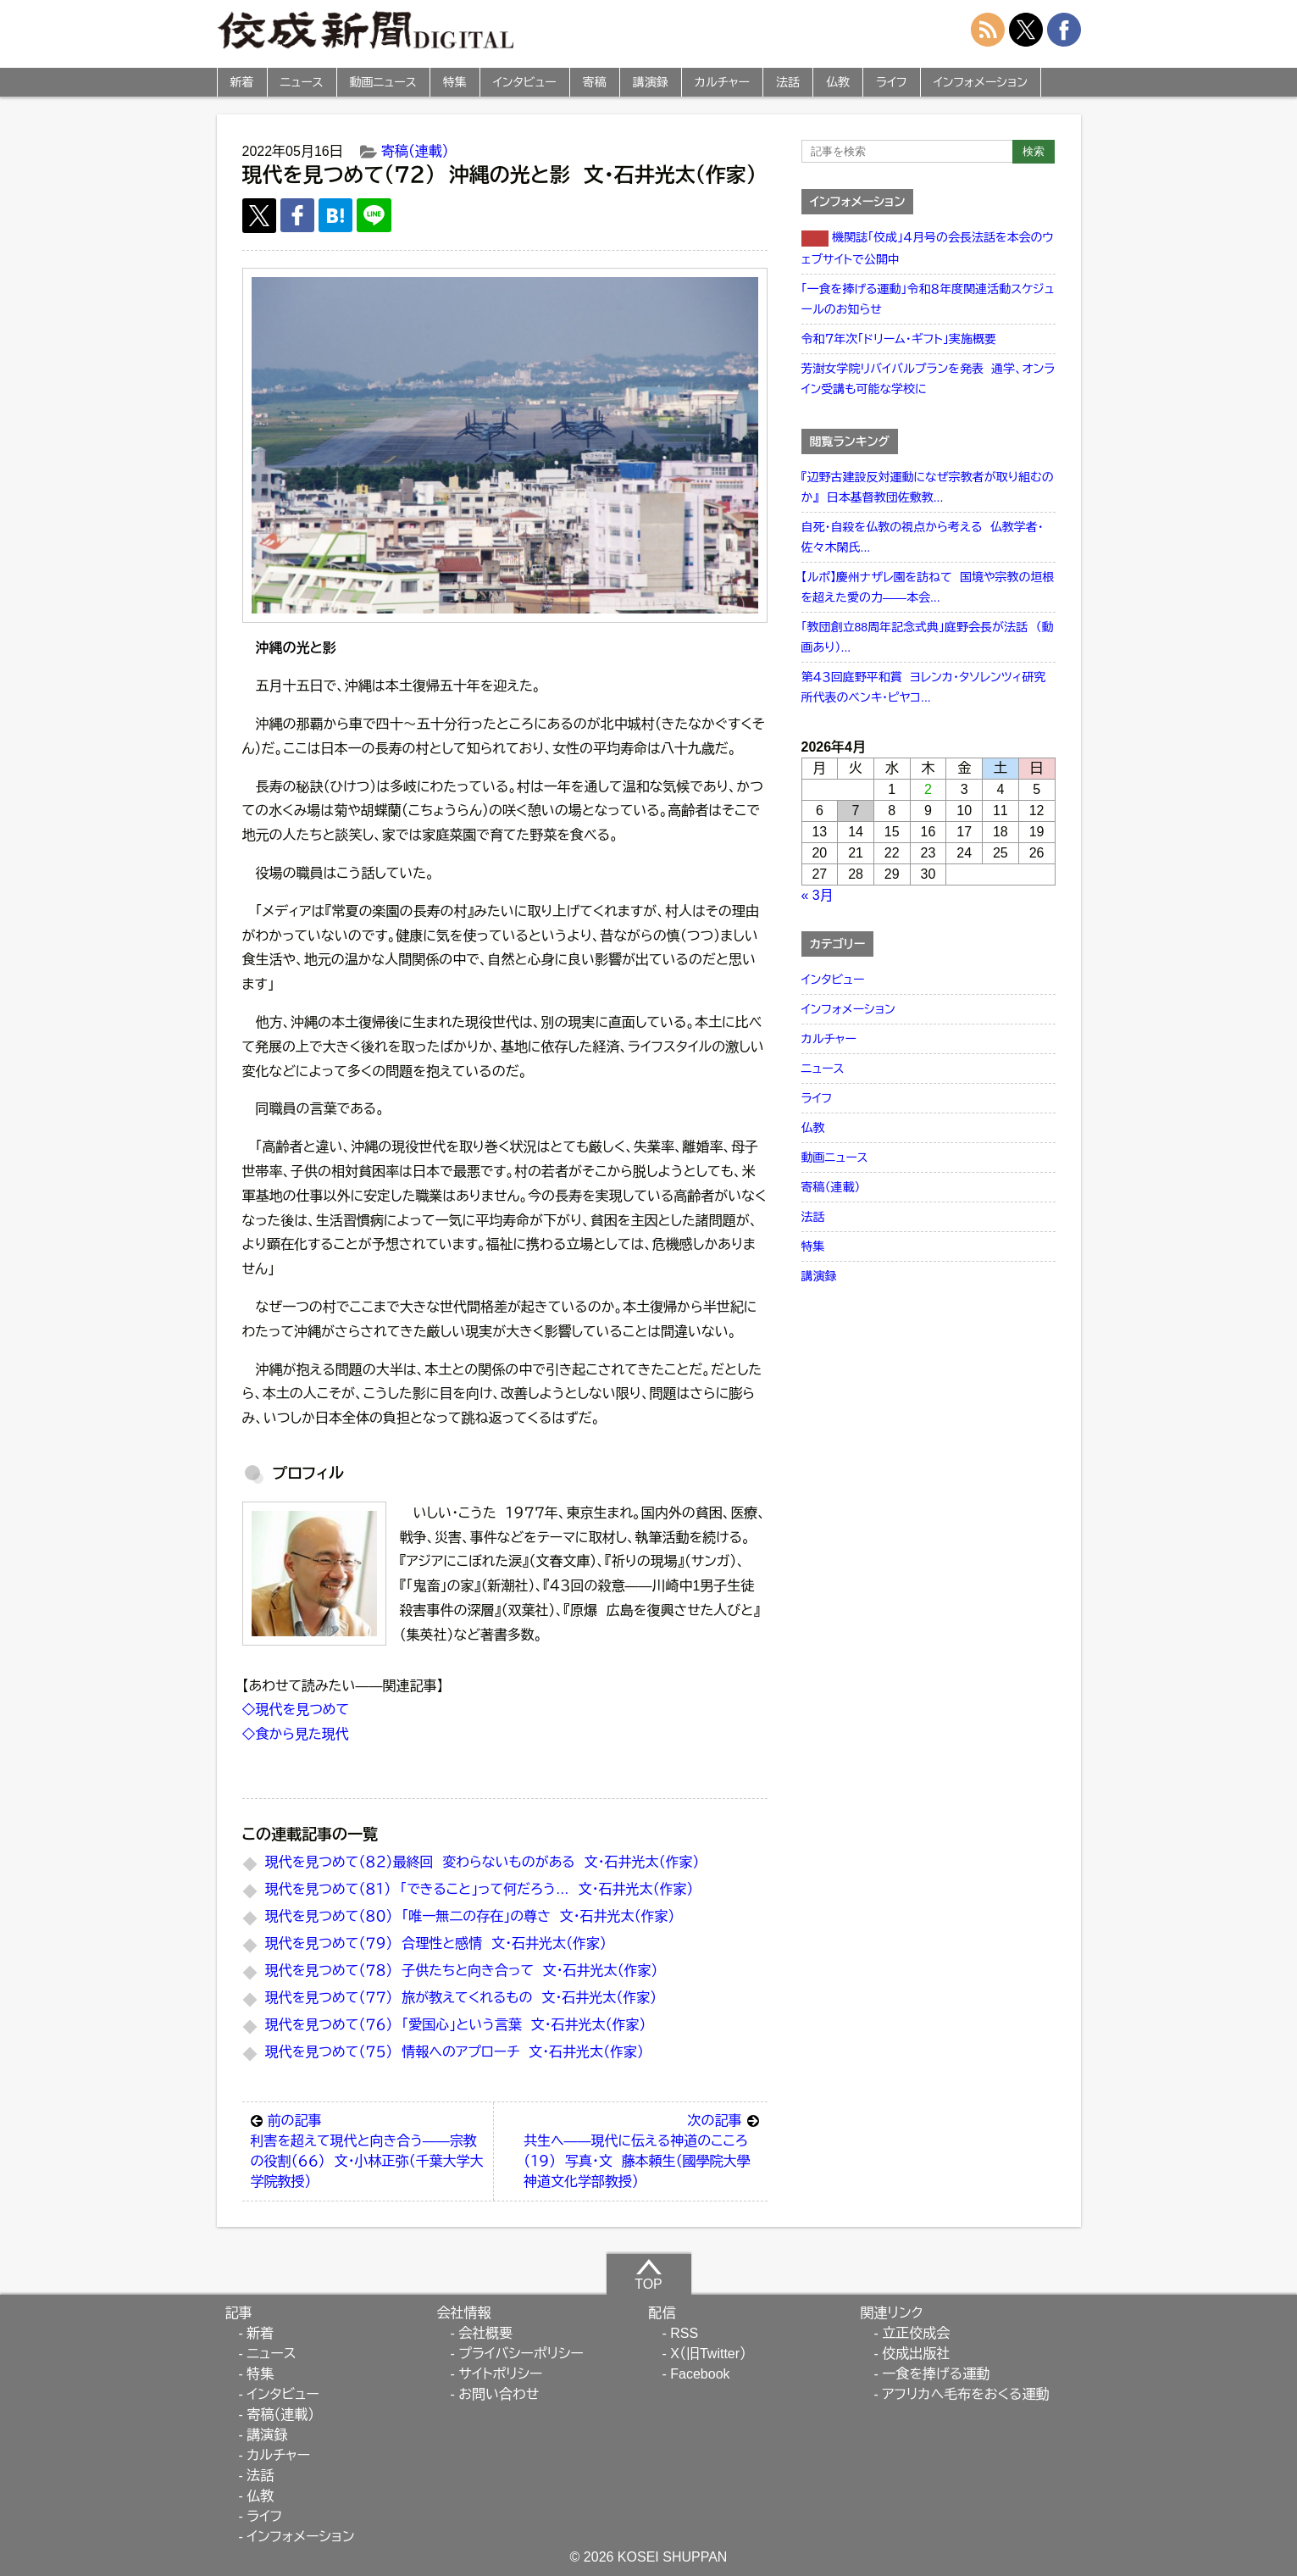  What do you see at coordinates (722, 82) in the screenshot?
I see `カルチャー` at bounding box center [722, 82].